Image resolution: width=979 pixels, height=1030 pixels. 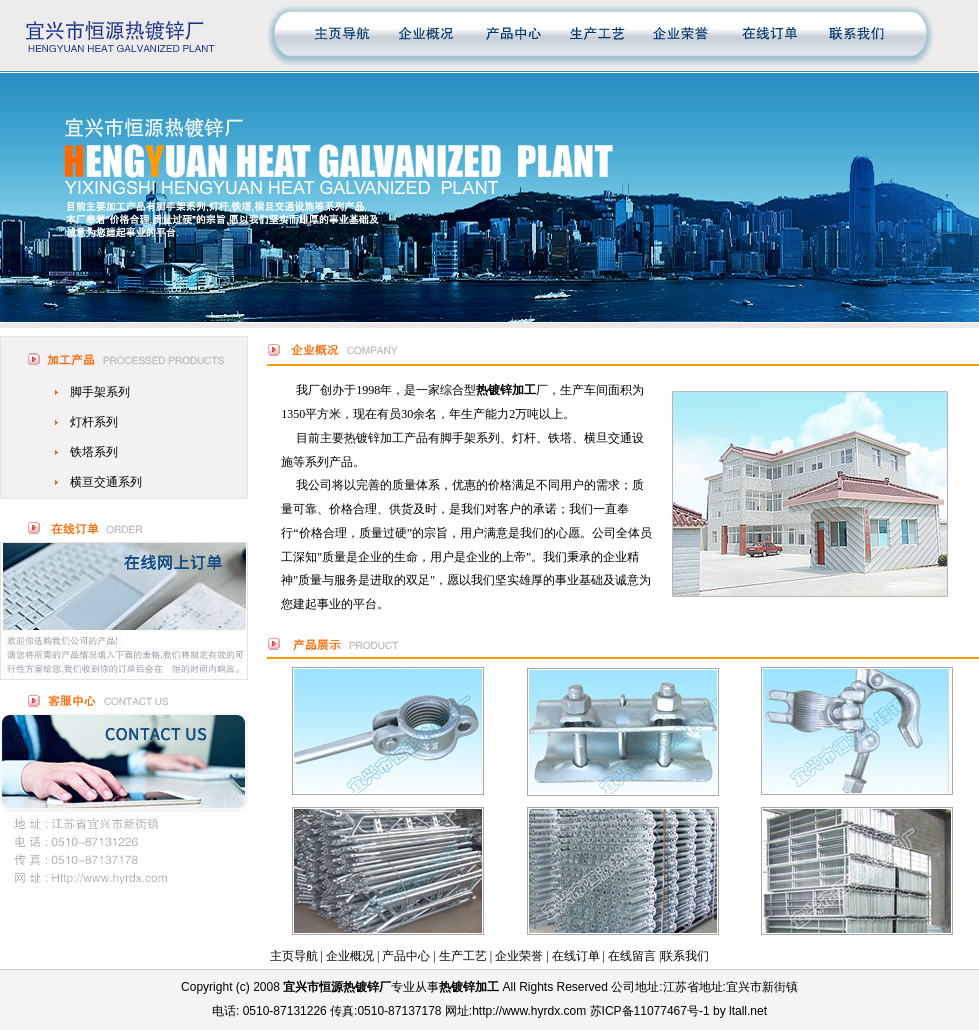 What do you see at coordinates (106, 482) in the screenshot?
I see `横亘交通系列` at bounding box center [106, 482].